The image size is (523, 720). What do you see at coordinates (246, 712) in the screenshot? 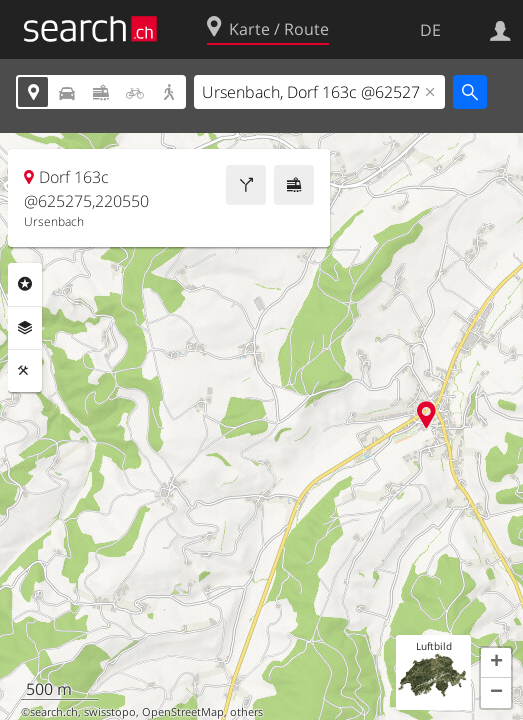
I see `others` at bounding box center [246, 712].